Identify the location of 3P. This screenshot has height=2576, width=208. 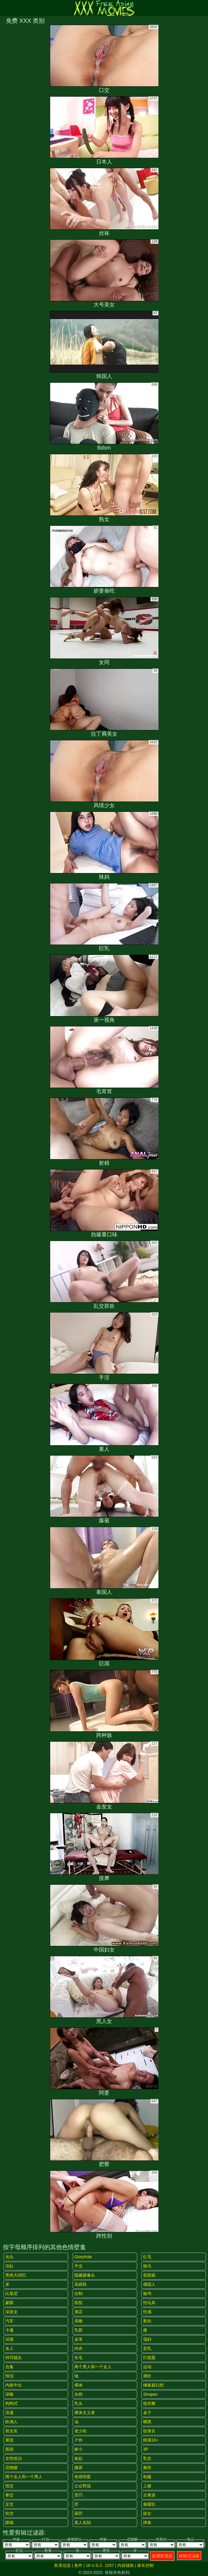
(145, 2449).